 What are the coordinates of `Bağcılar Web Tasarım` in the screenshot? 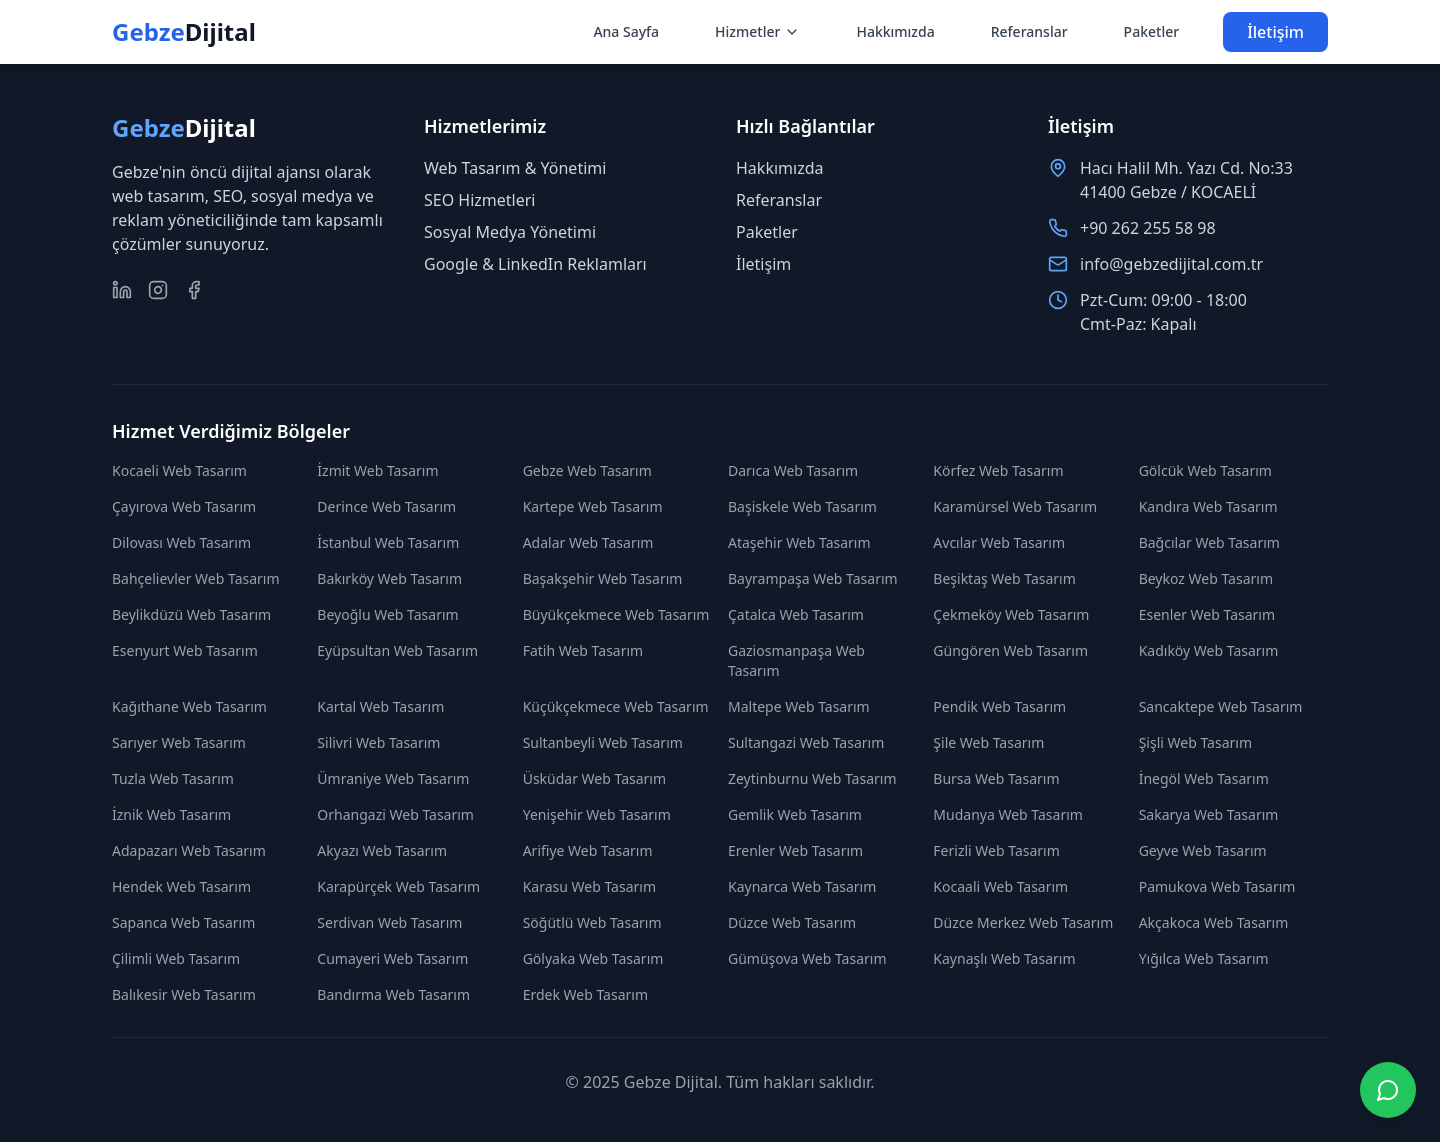 It's located at (1209, 542).